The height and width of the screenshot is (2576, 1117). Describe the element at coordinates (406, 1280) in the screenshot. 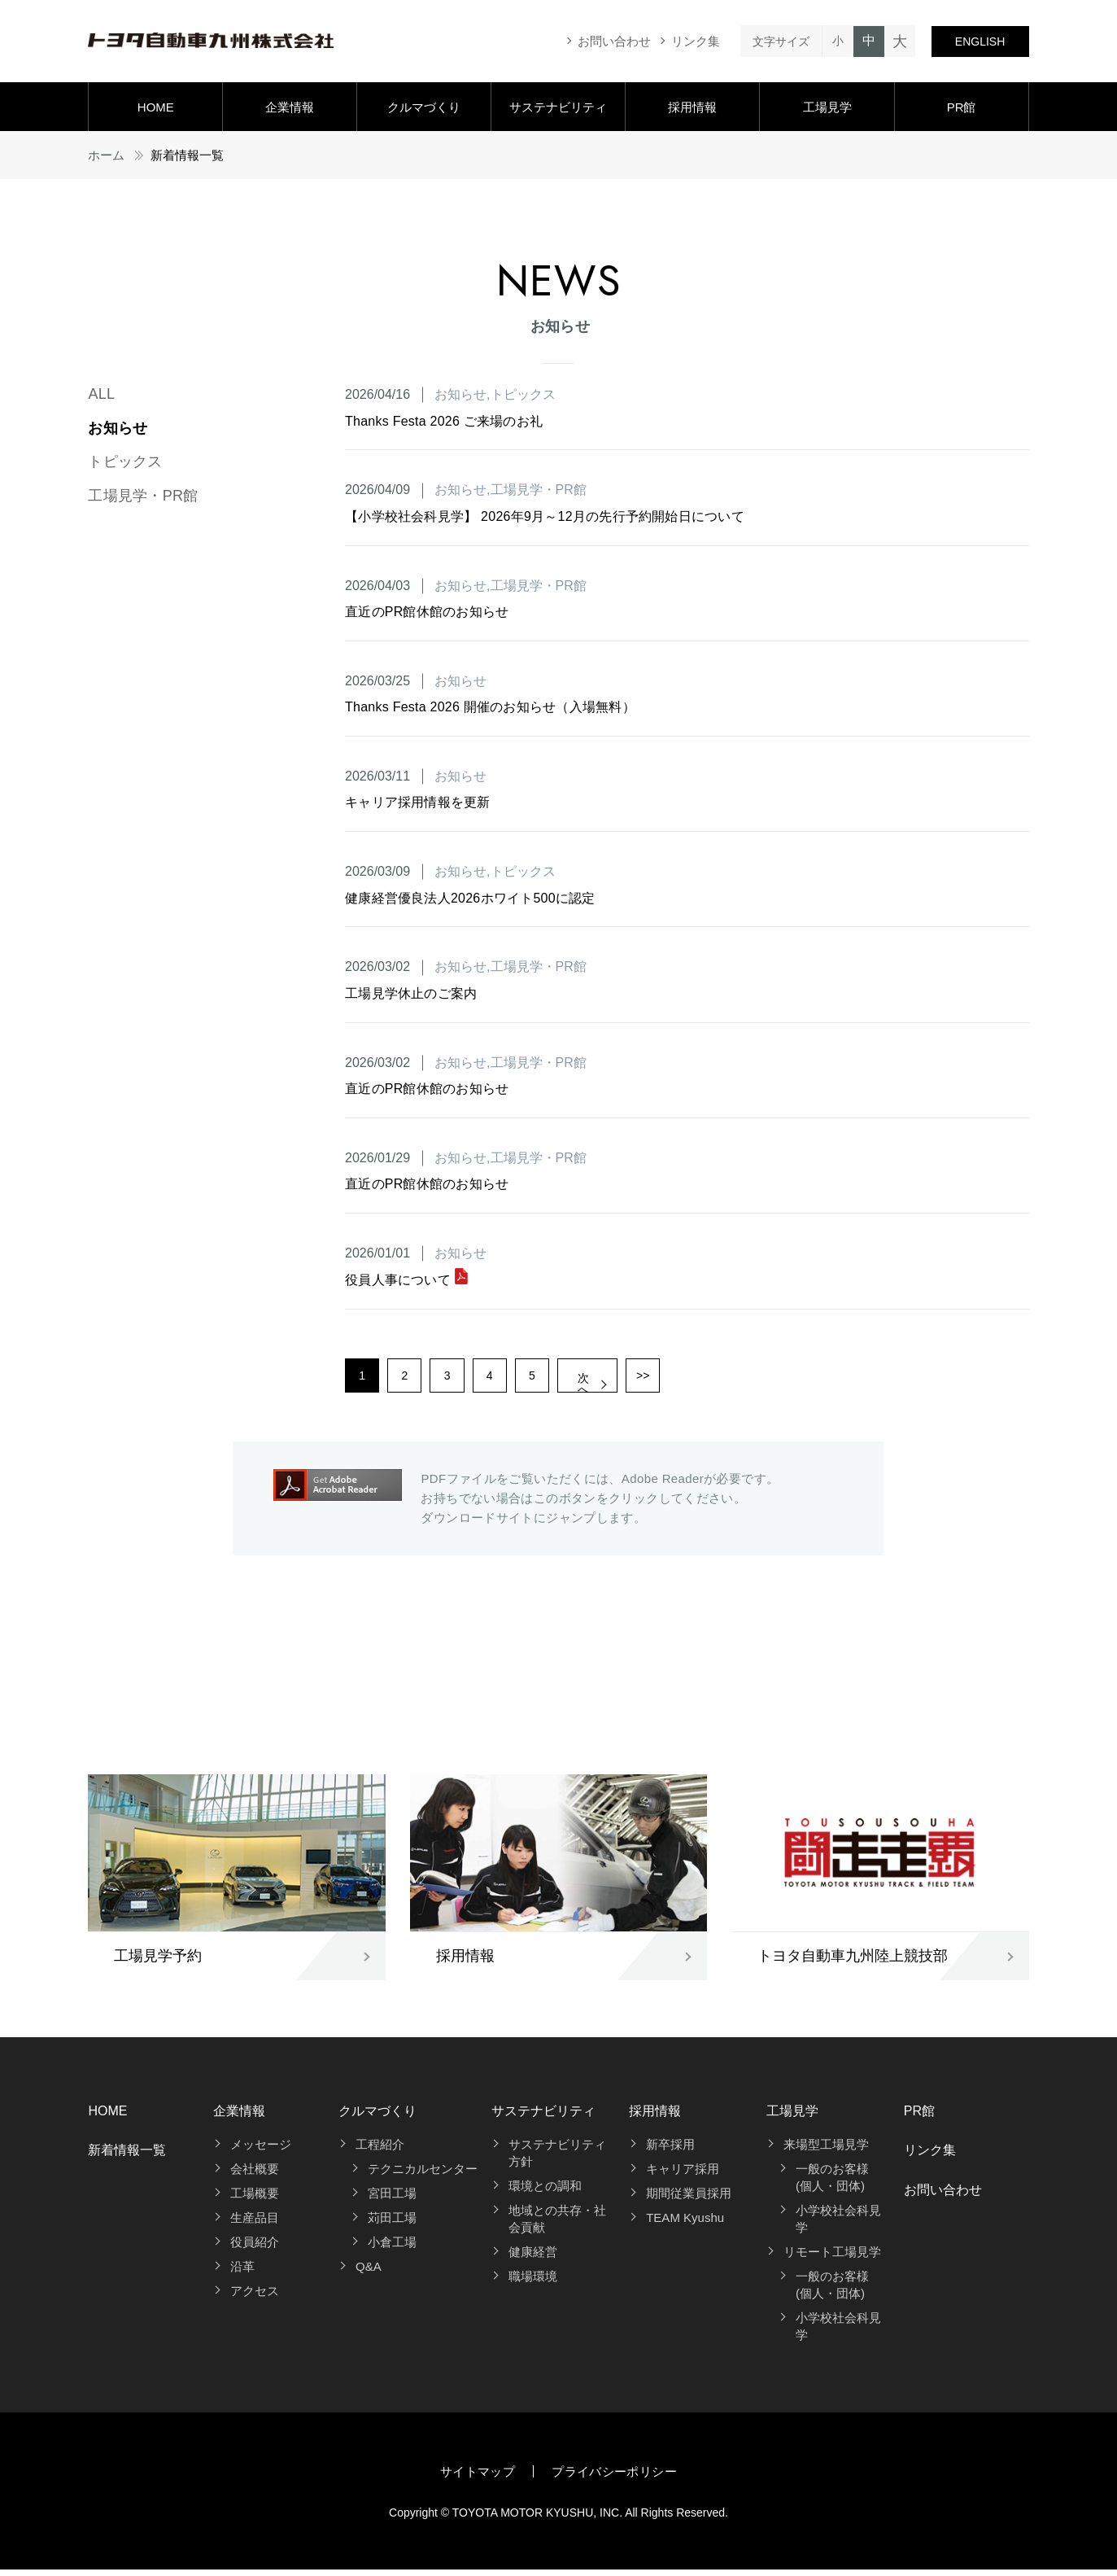

I see `役員人事について` at that location.